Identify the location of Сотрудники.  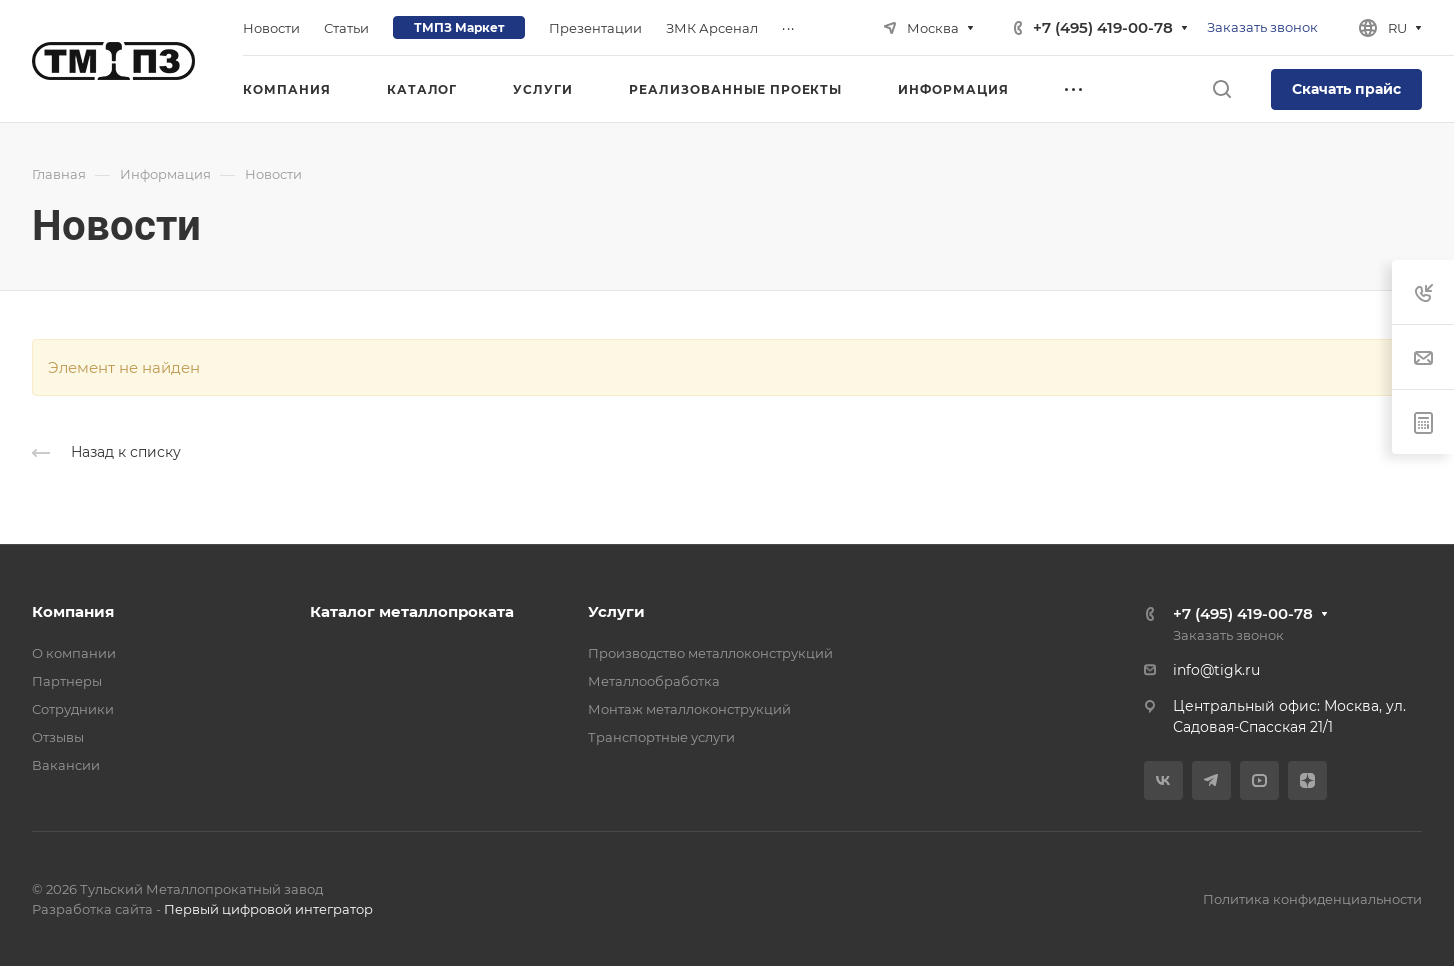
(73, 709).